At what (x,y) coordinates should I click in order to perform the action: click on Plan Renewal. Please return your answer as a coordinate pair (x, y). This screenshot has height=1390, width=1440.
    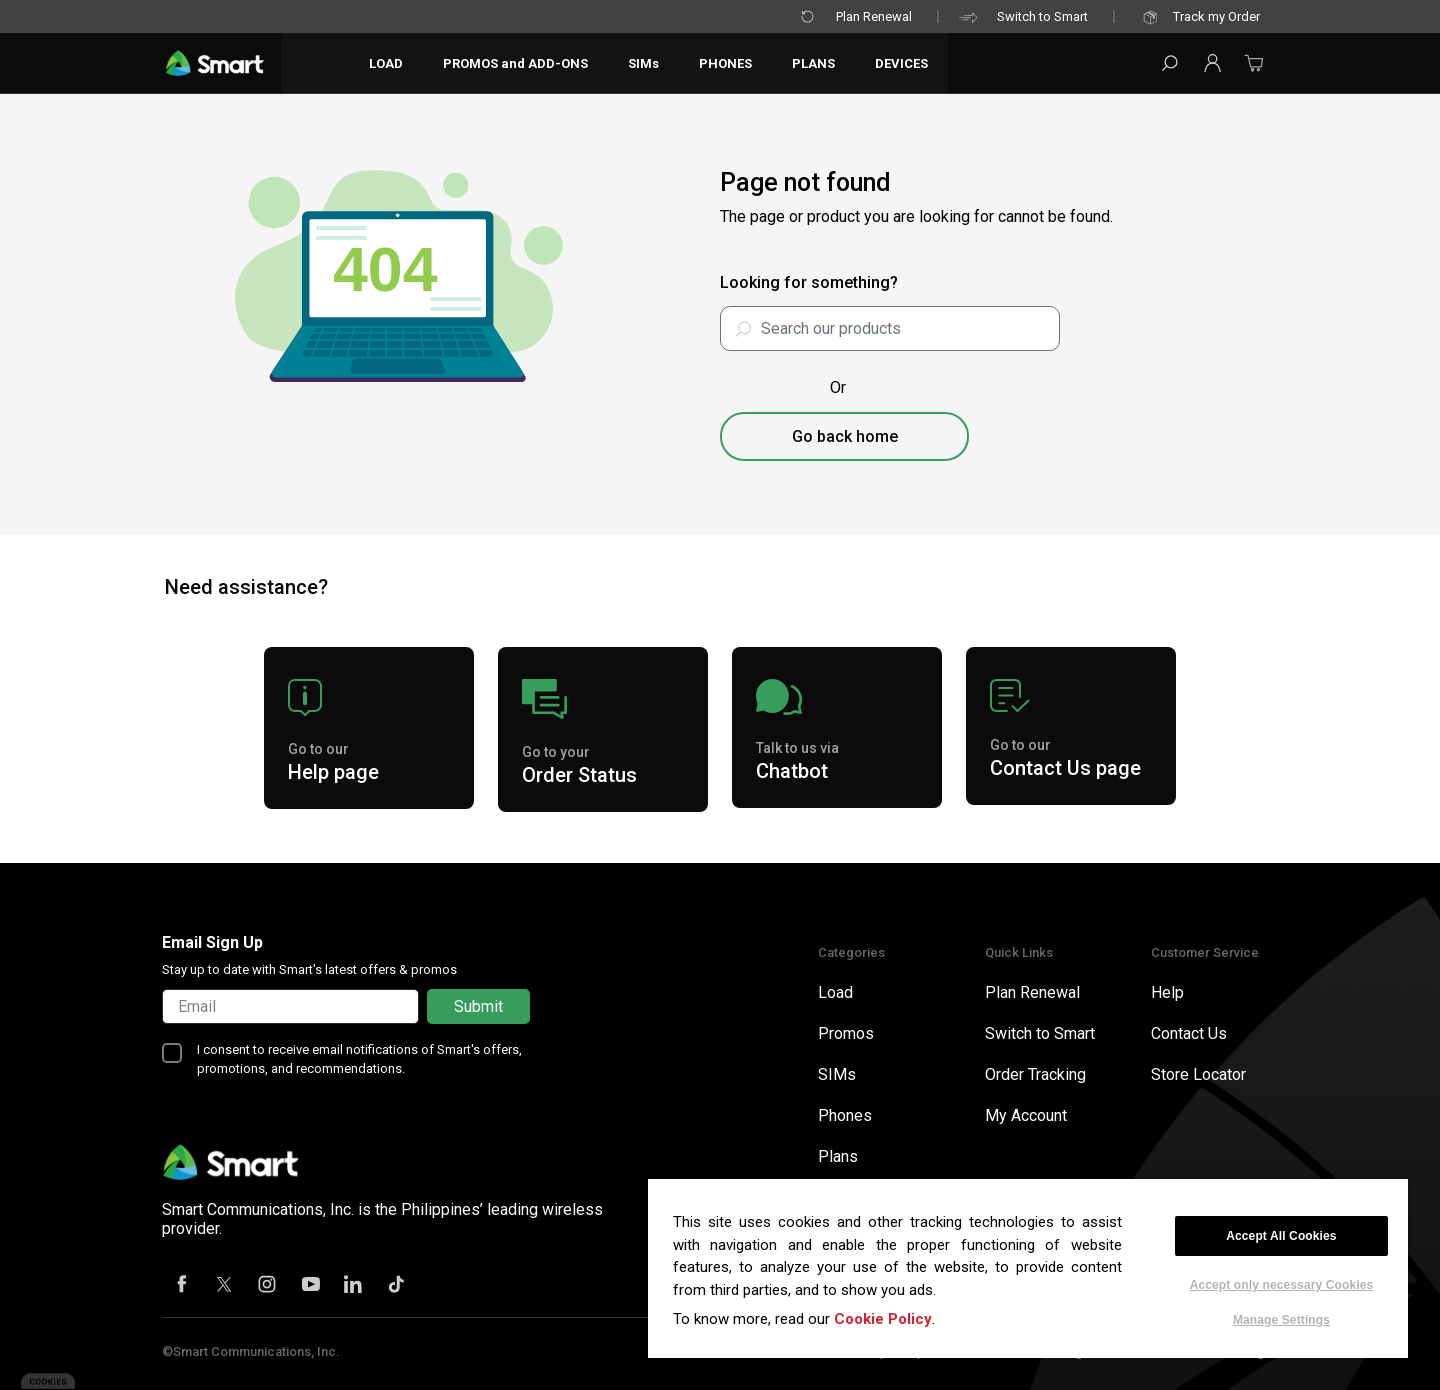
    Looking at the image, I should click on (854, 18).